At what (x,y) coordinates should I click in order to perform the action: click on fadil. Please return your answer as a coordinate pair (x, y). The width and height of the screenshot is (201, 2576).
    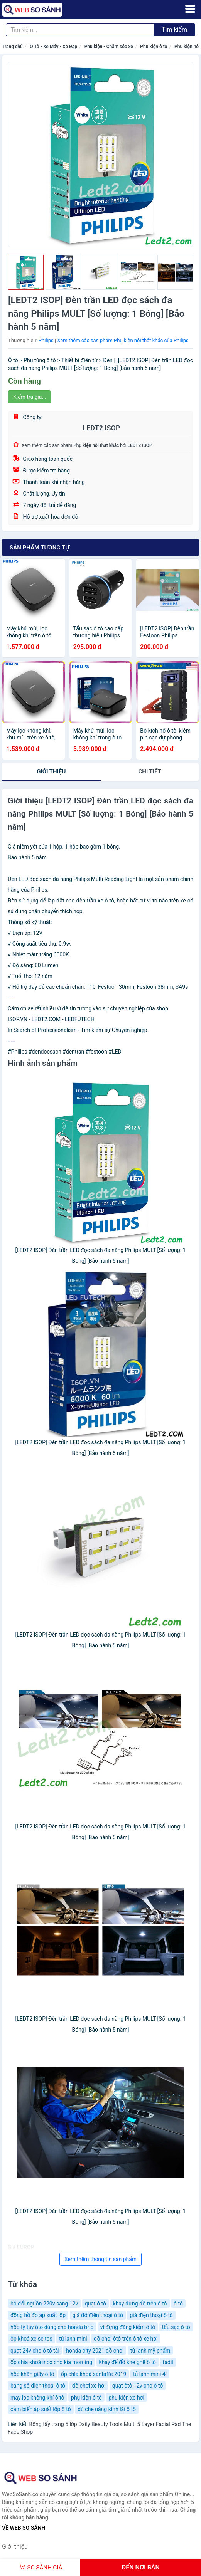
    Looking at the image, I should click on (168, 2362).